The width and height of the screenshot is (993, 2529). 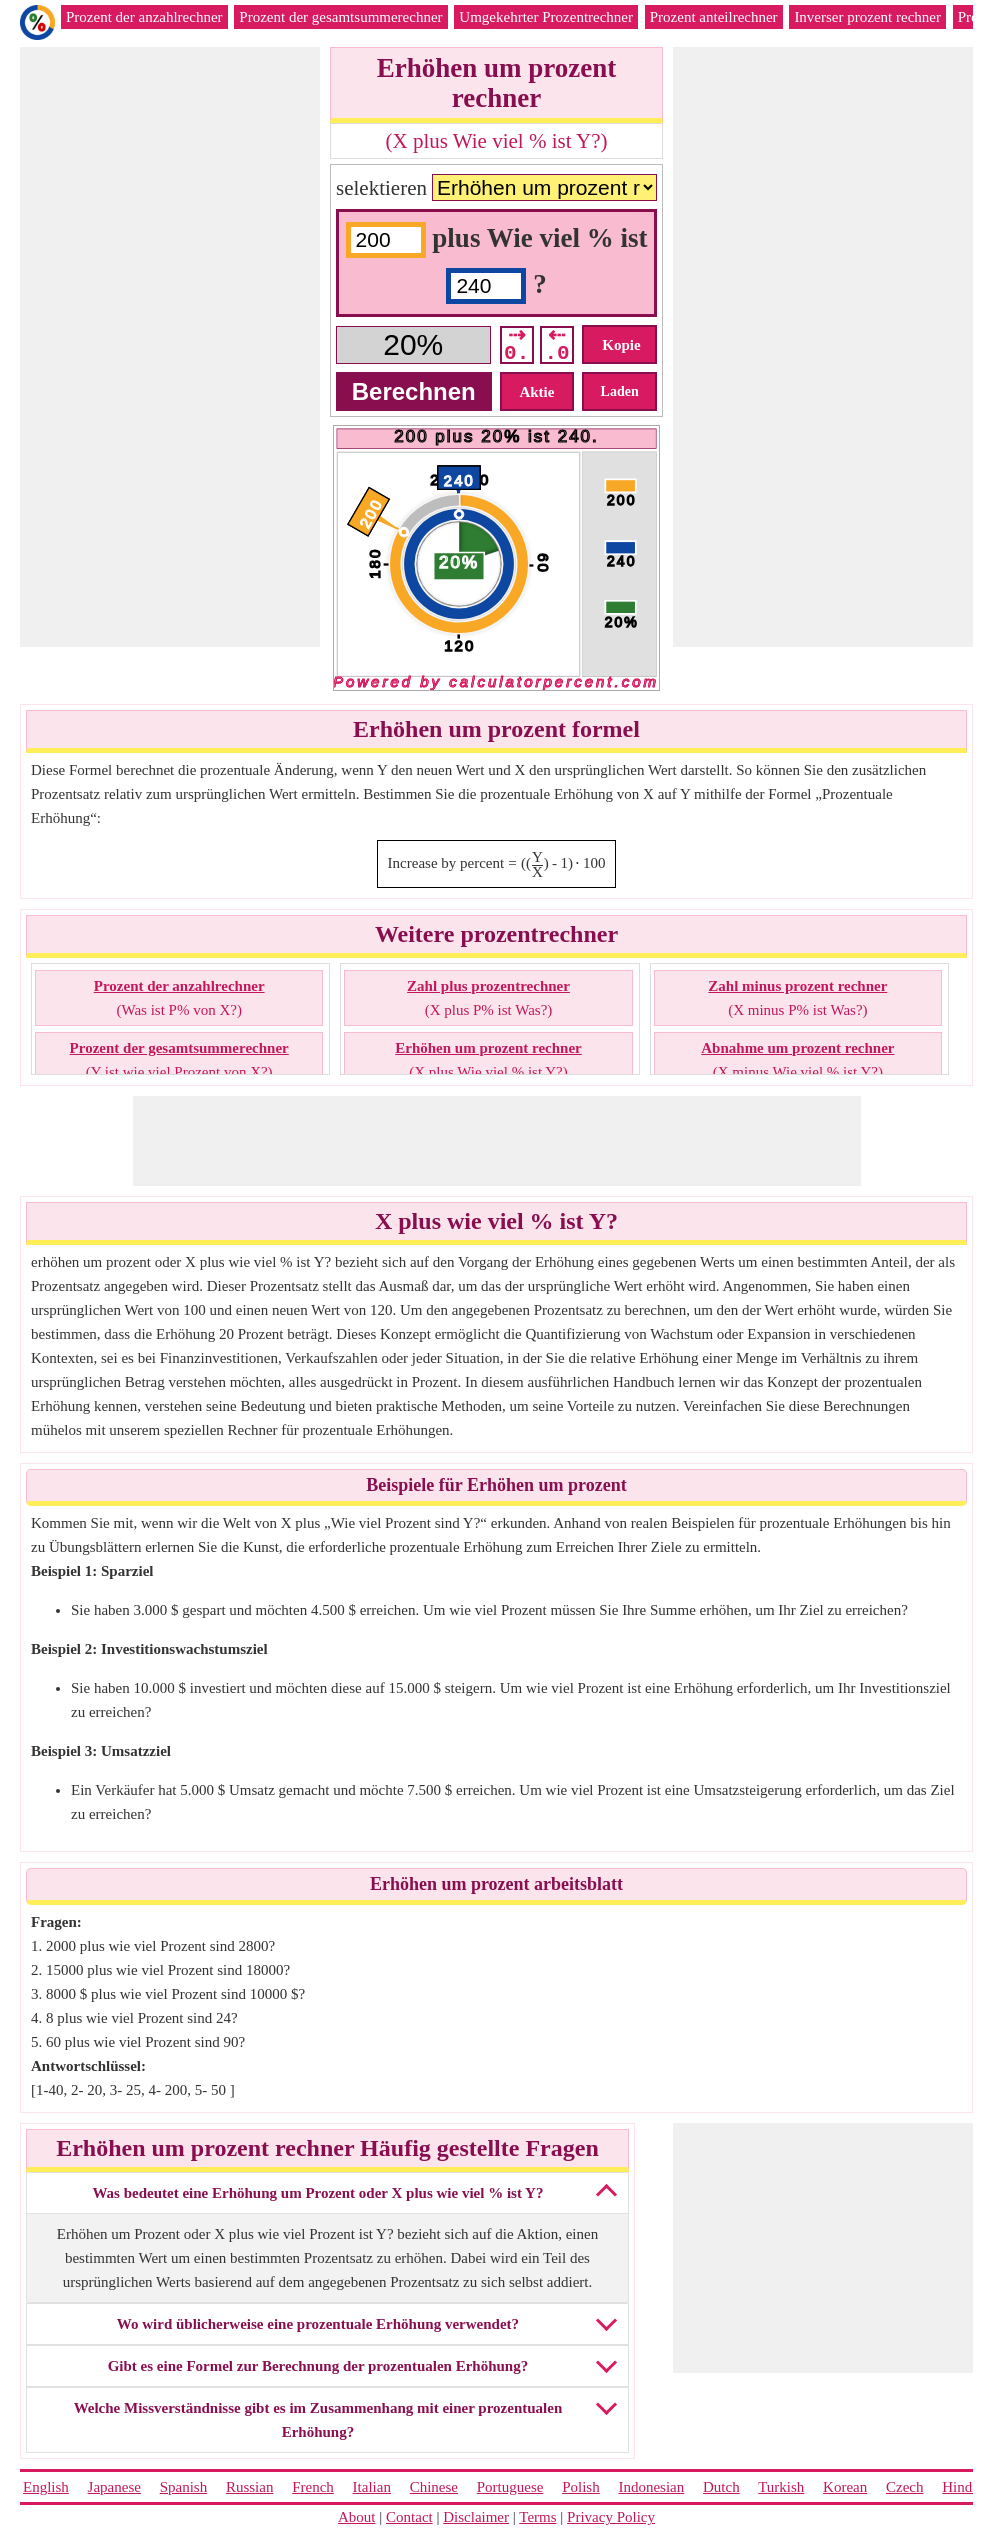 What do you see at coordinates (313, 2487) in the screenshot?
I see `French` at bounding box center [313, 2487].